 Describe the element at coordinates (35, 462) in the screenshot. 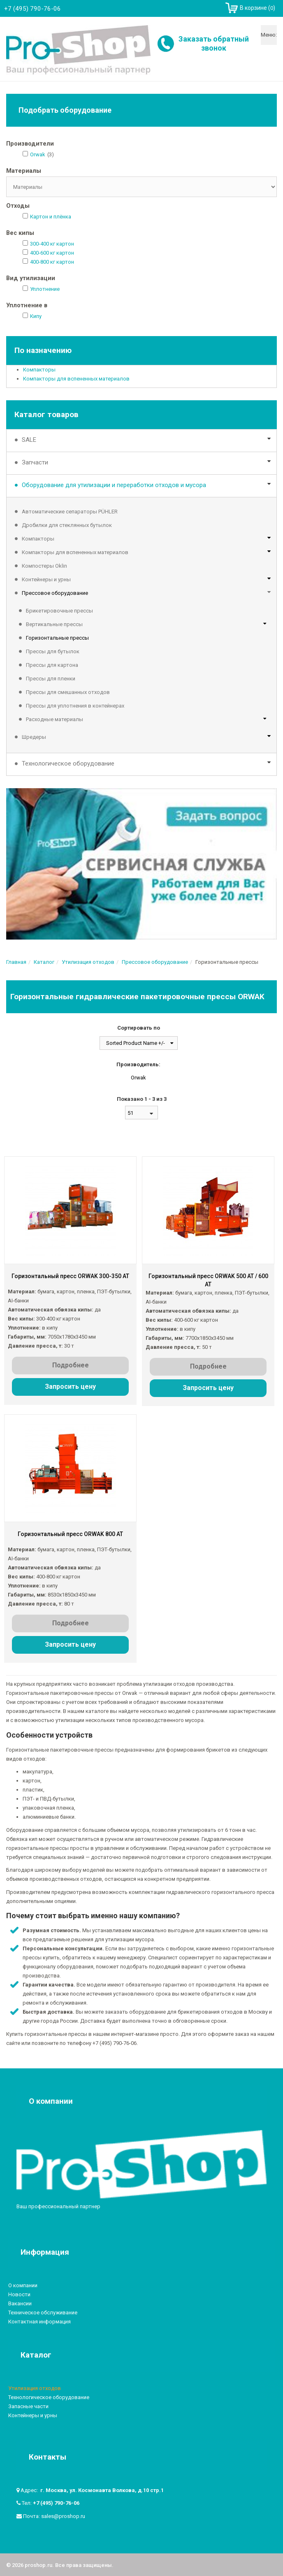

I see `Запчасти` at that location.